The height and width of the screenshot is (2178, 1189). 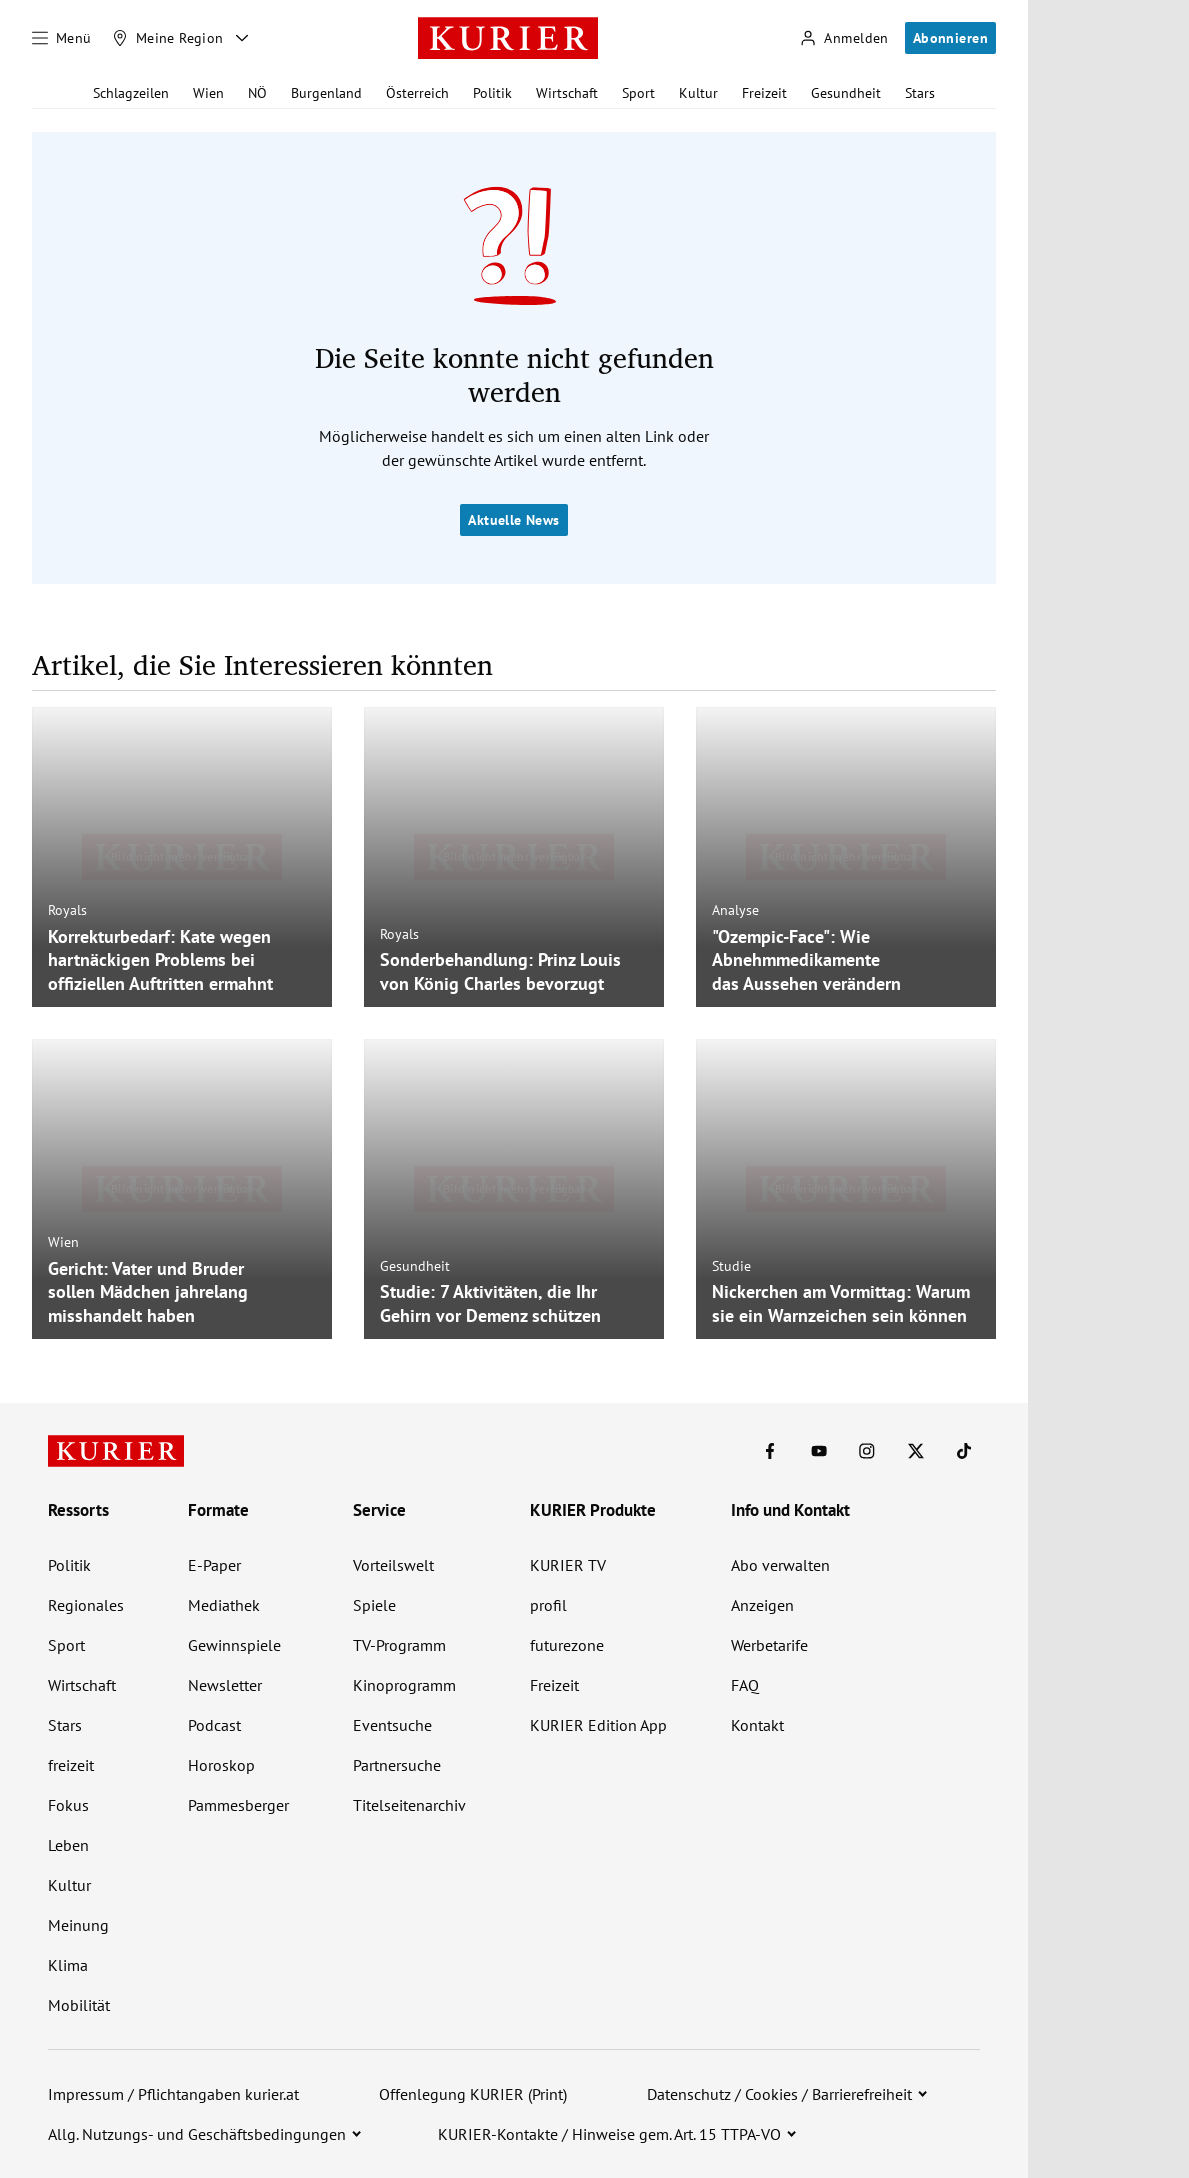 I want to click on [KURIER auf X], so click(x=916, y=1451).